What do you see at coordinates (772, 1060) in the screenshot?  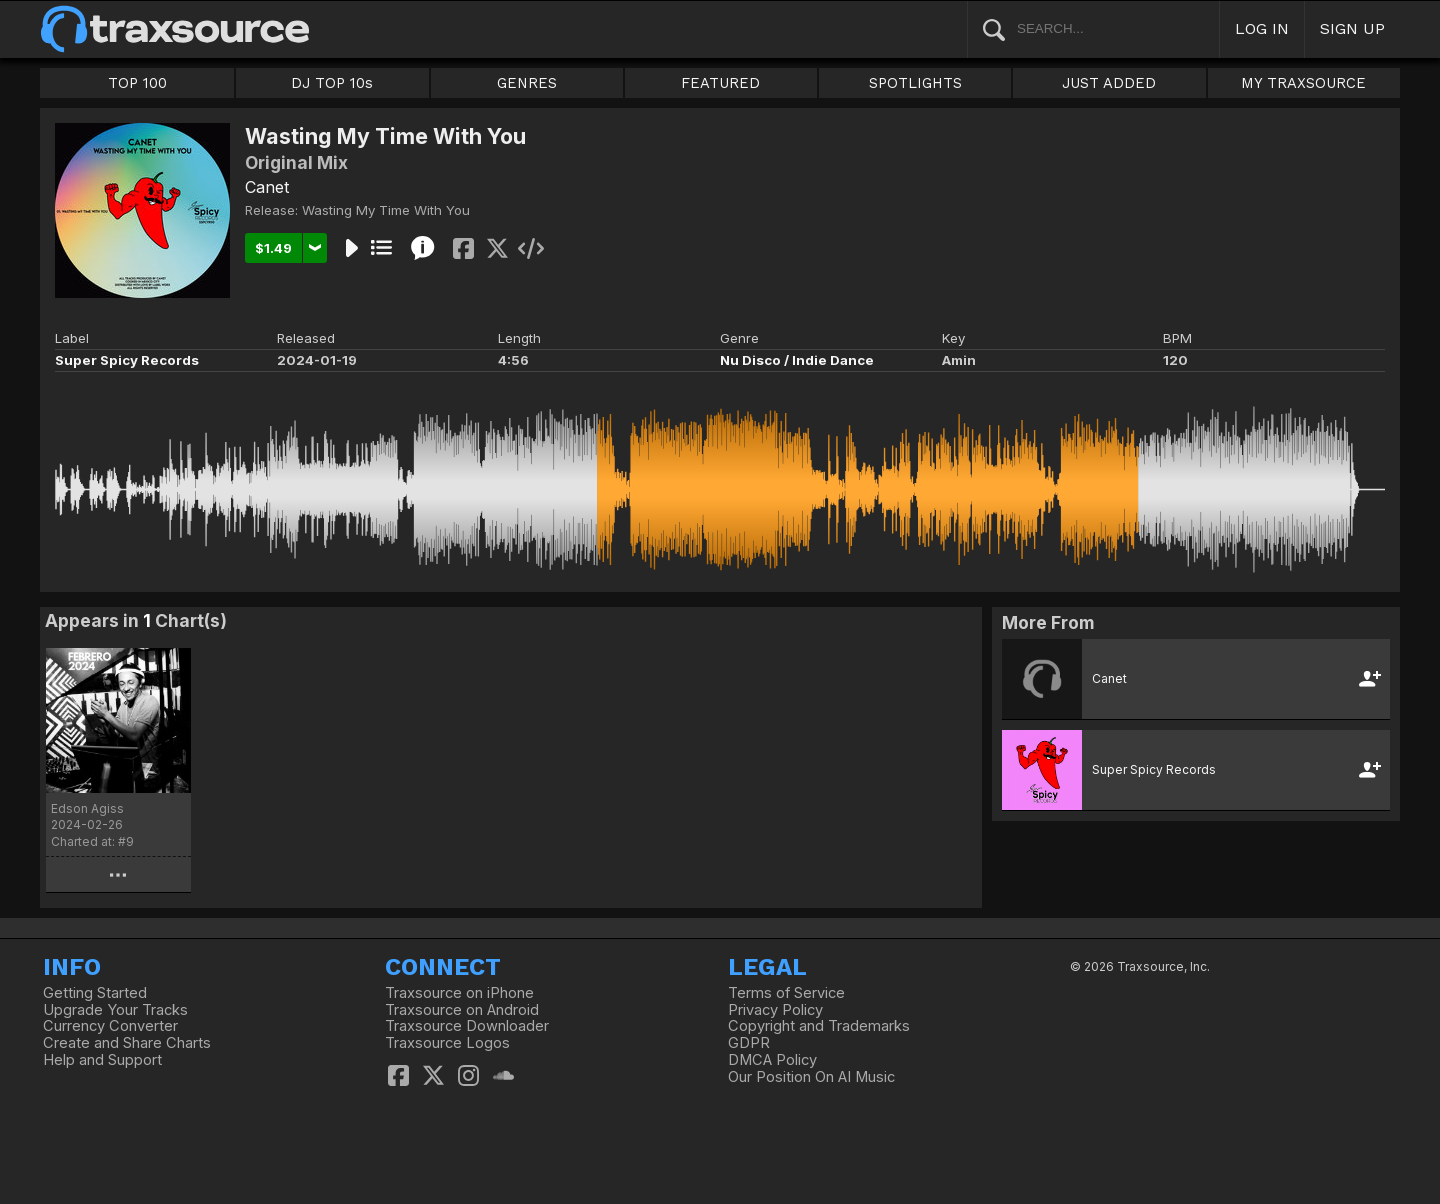 I see `DMCA Policy` at bounding box center [772, 1060].